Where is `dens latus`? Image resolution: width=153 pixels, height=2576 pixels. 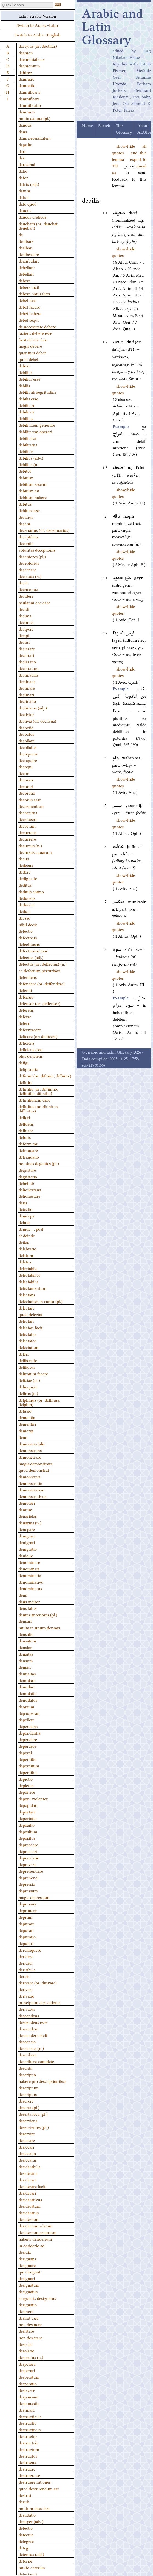
dens latus is located at coordinates (27, 1608).